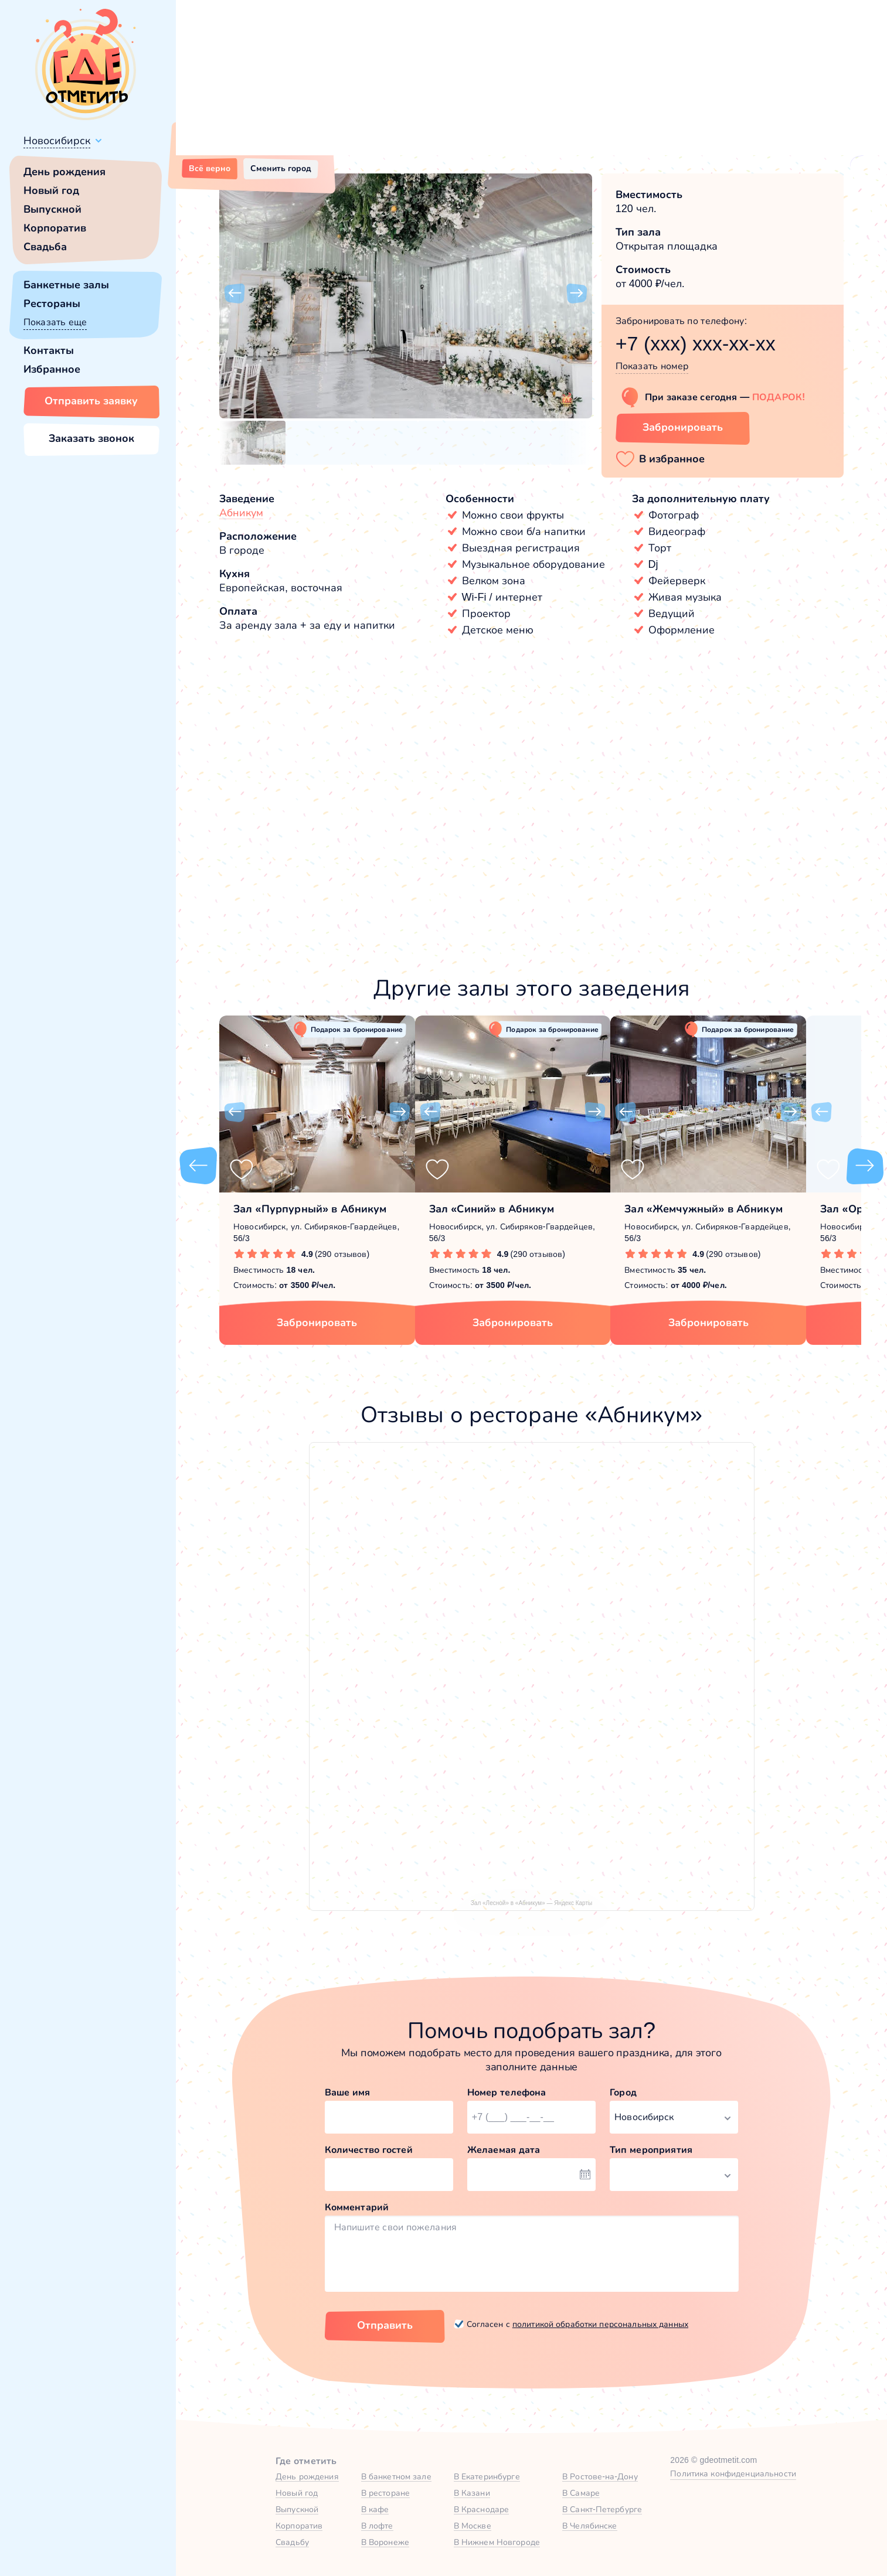 The width and height of the screenshot is (887, 2576). I want to click on Свадьбу, so click(292, 2542).